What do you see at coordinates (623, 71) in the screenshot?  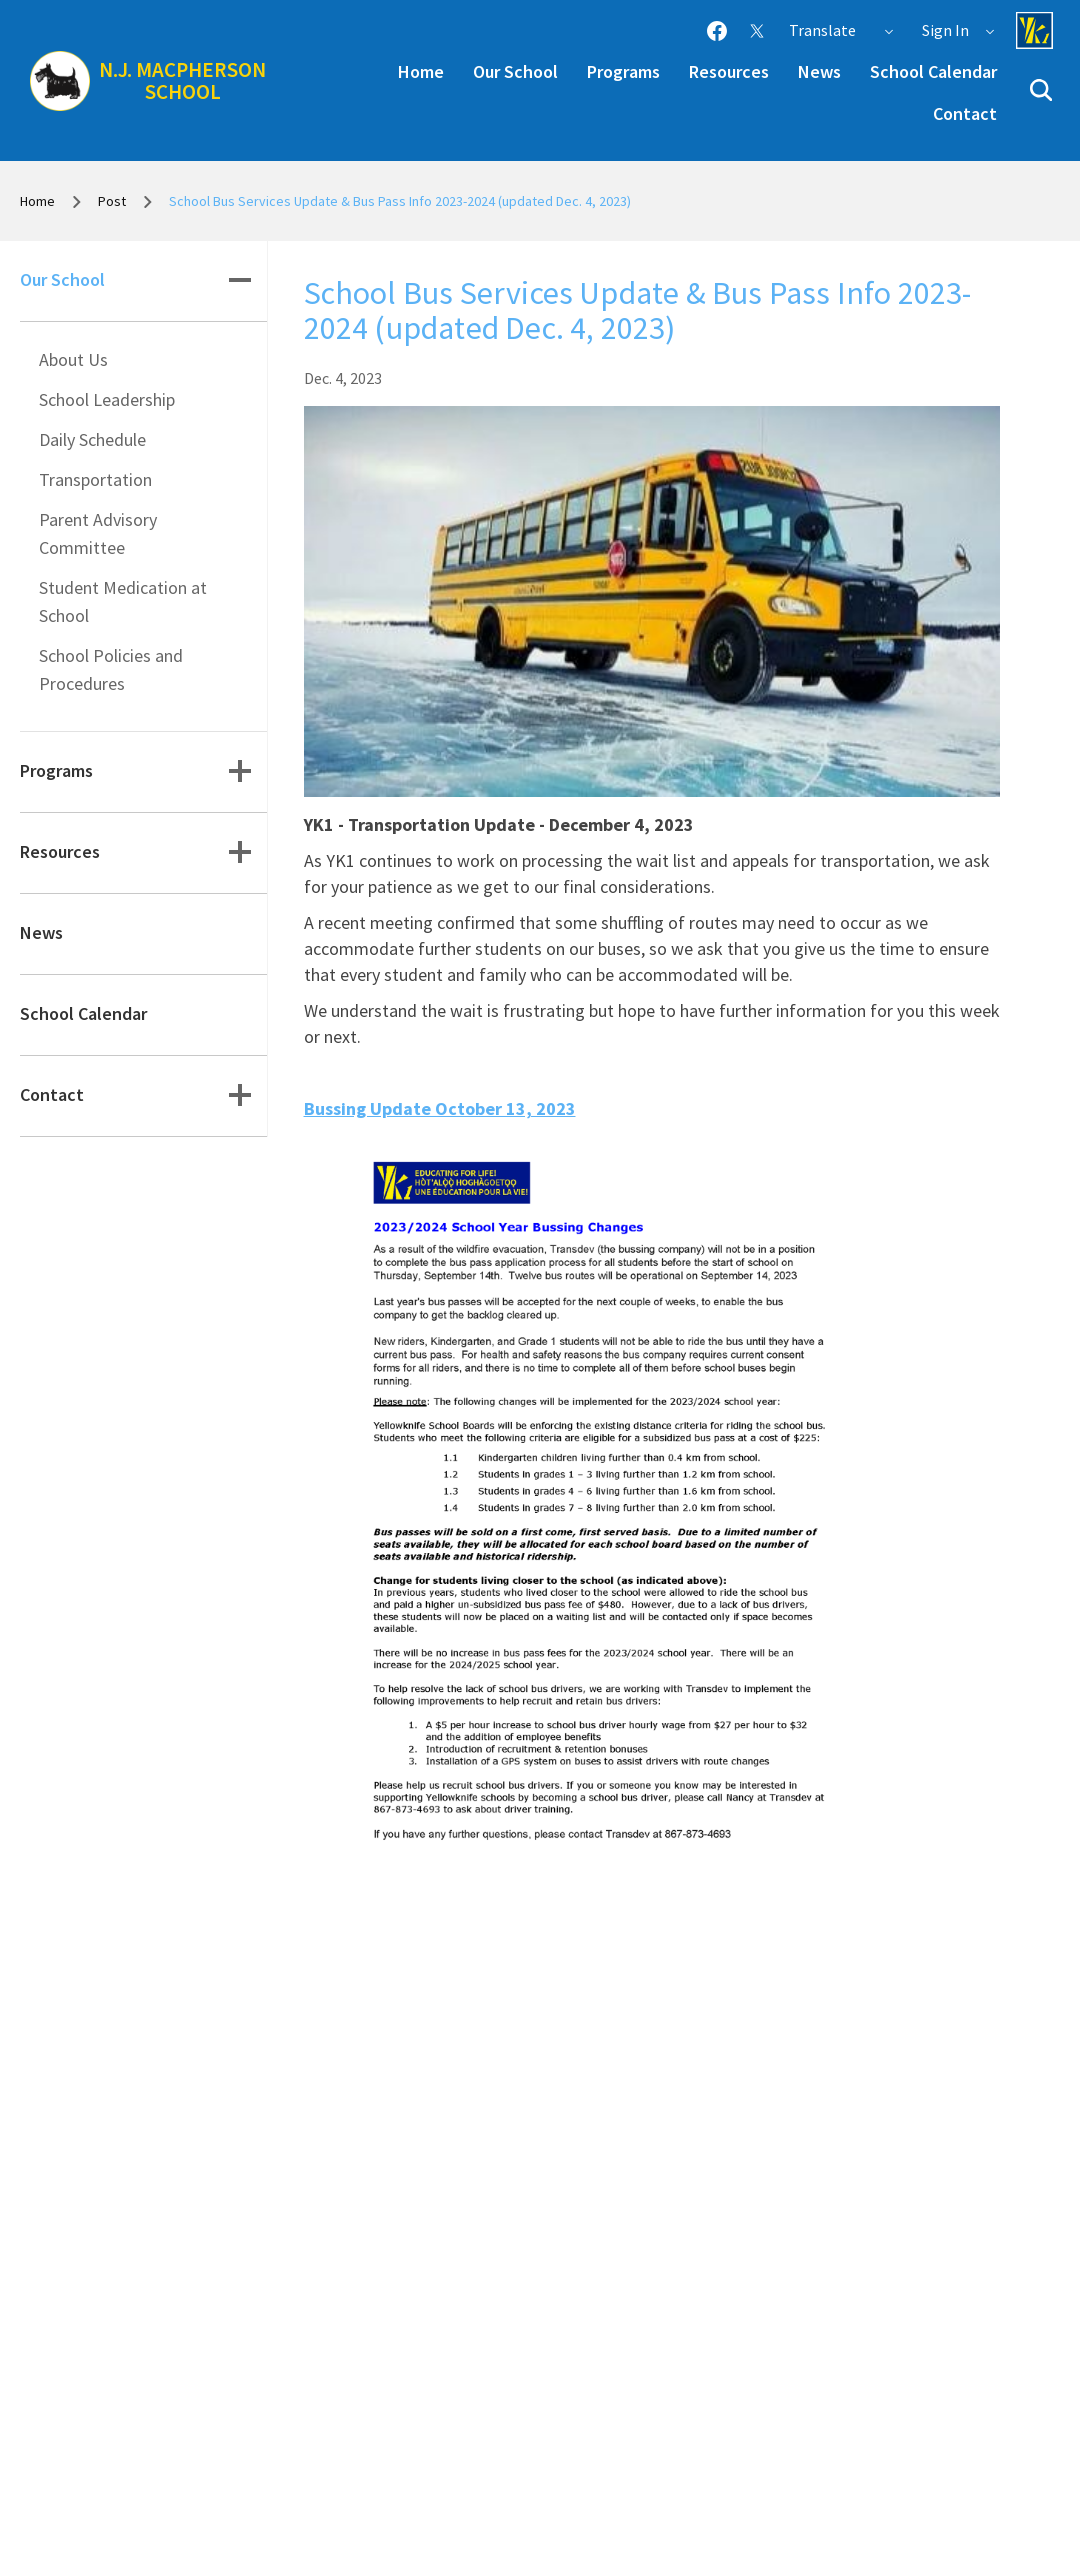 I see `Programs` at bounding box center [623, 71].